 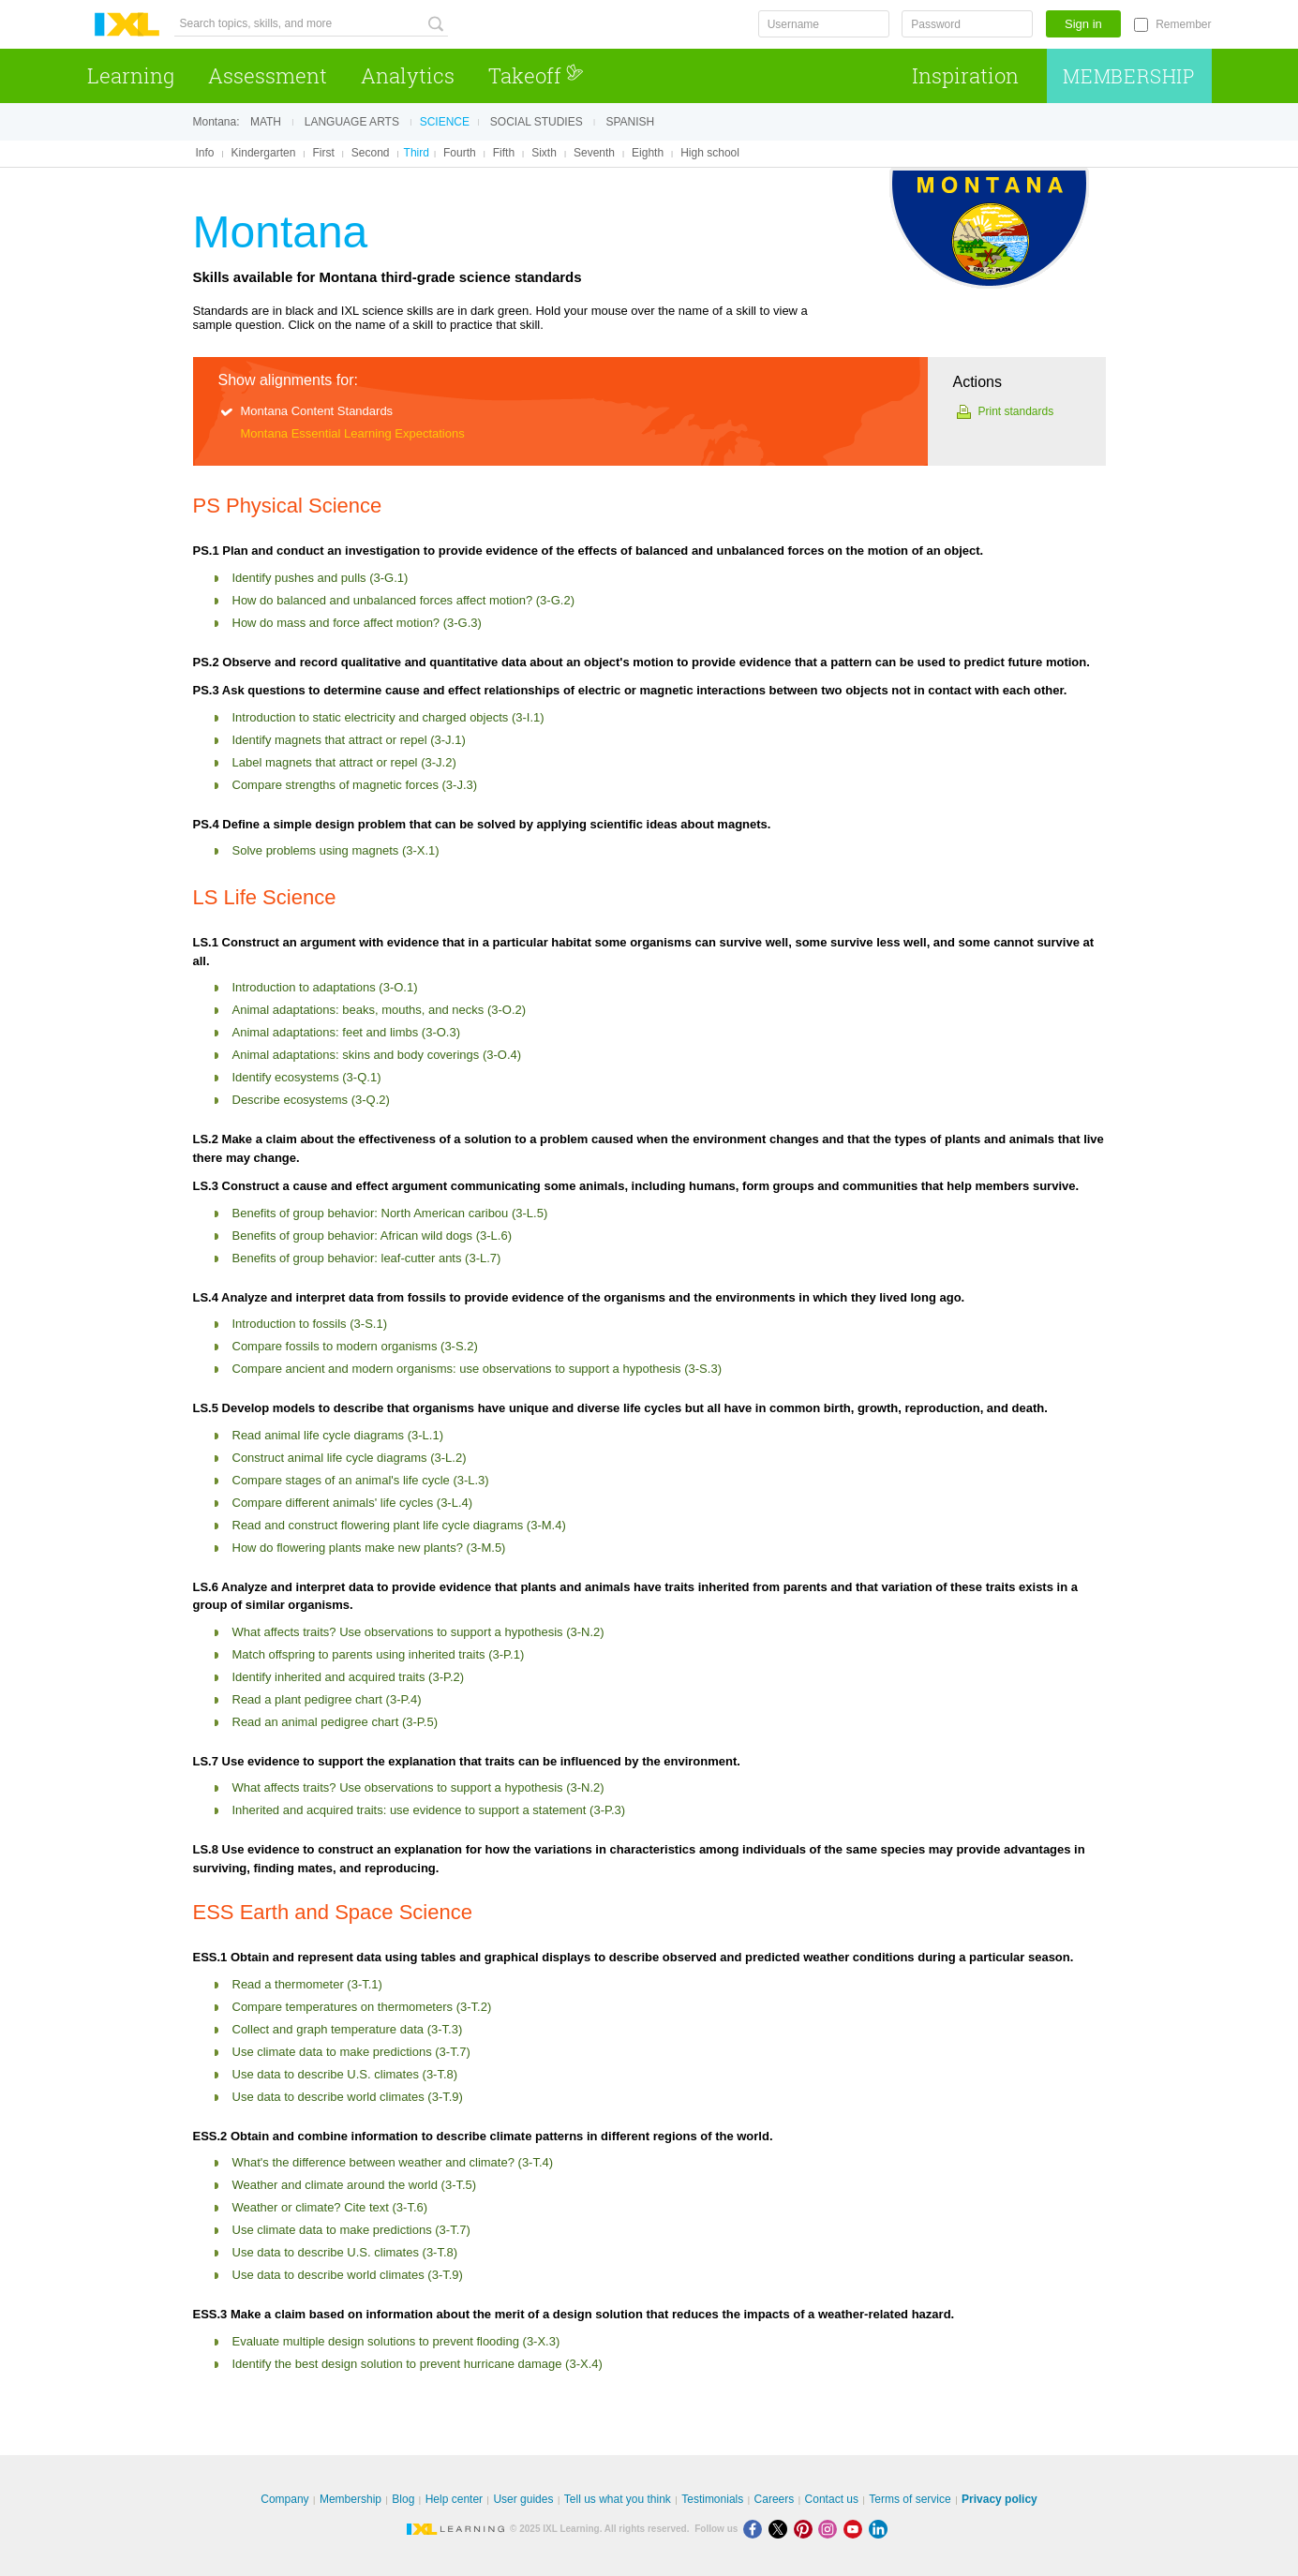 What do you see at coordinates (127, 24) in the screenshot?
I see `IXL Learning [banner]` at bounding box center [127, 24].